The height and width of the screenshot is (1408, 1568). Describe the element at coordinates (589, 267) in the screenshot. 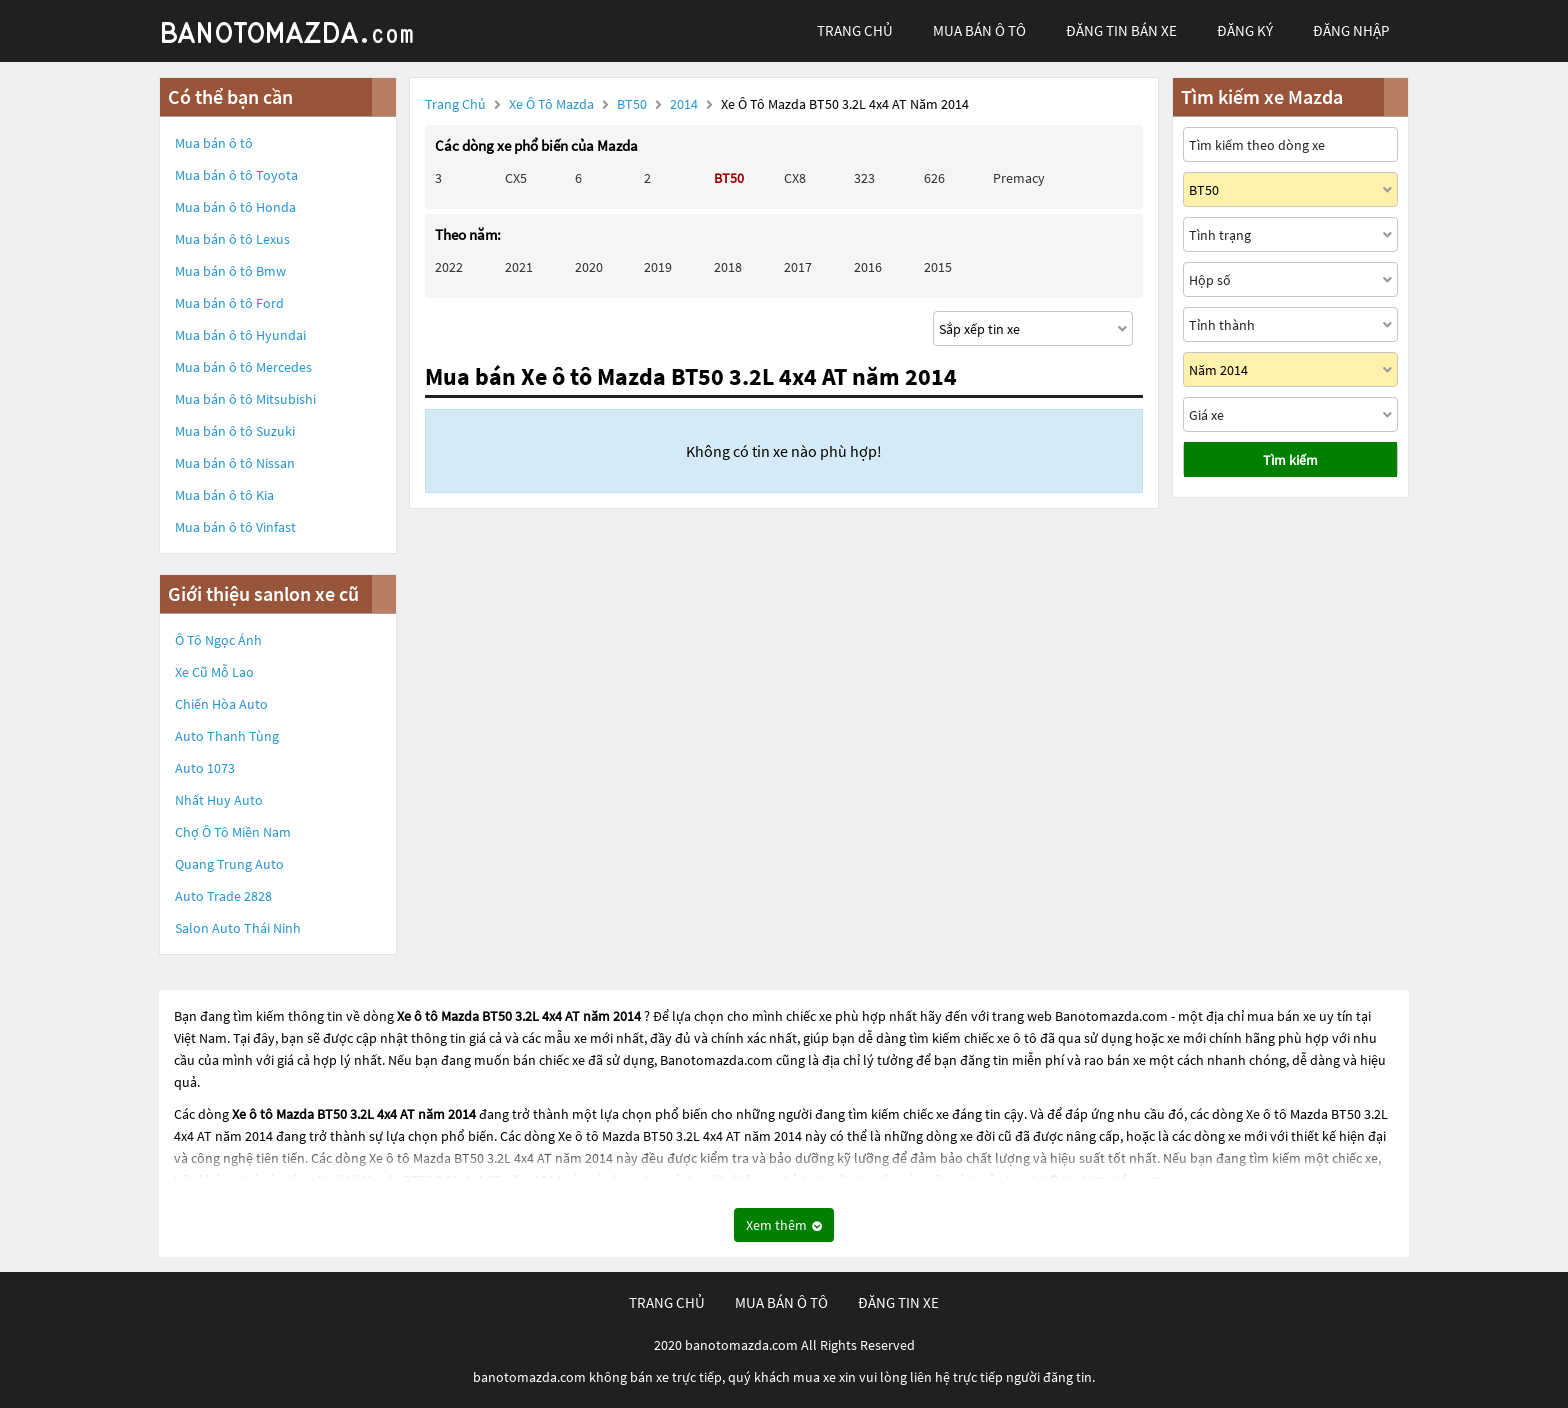

I see `2020` at that location.